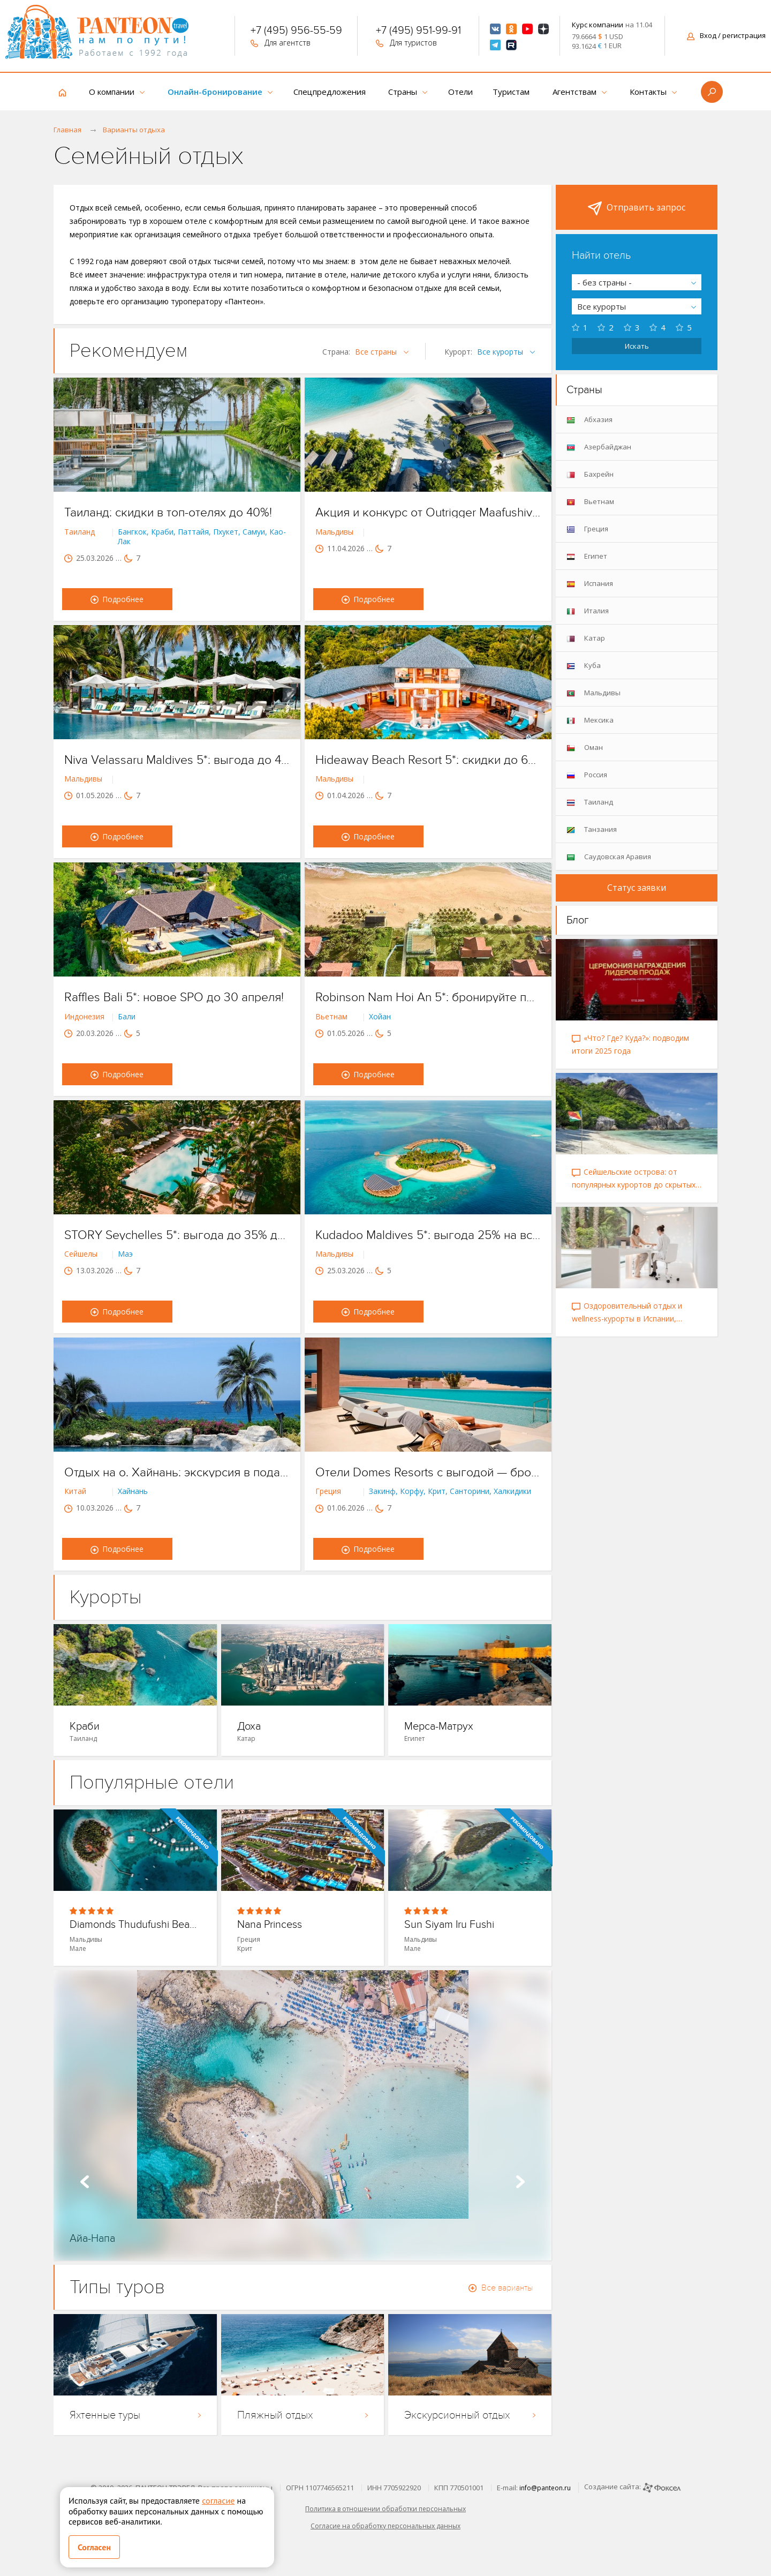 The width and height of the screenshot is (771, 2576). What do you see at coordinates (587, 611) in the screenshot?
I see `Италия` at bounding box center [587, 611].